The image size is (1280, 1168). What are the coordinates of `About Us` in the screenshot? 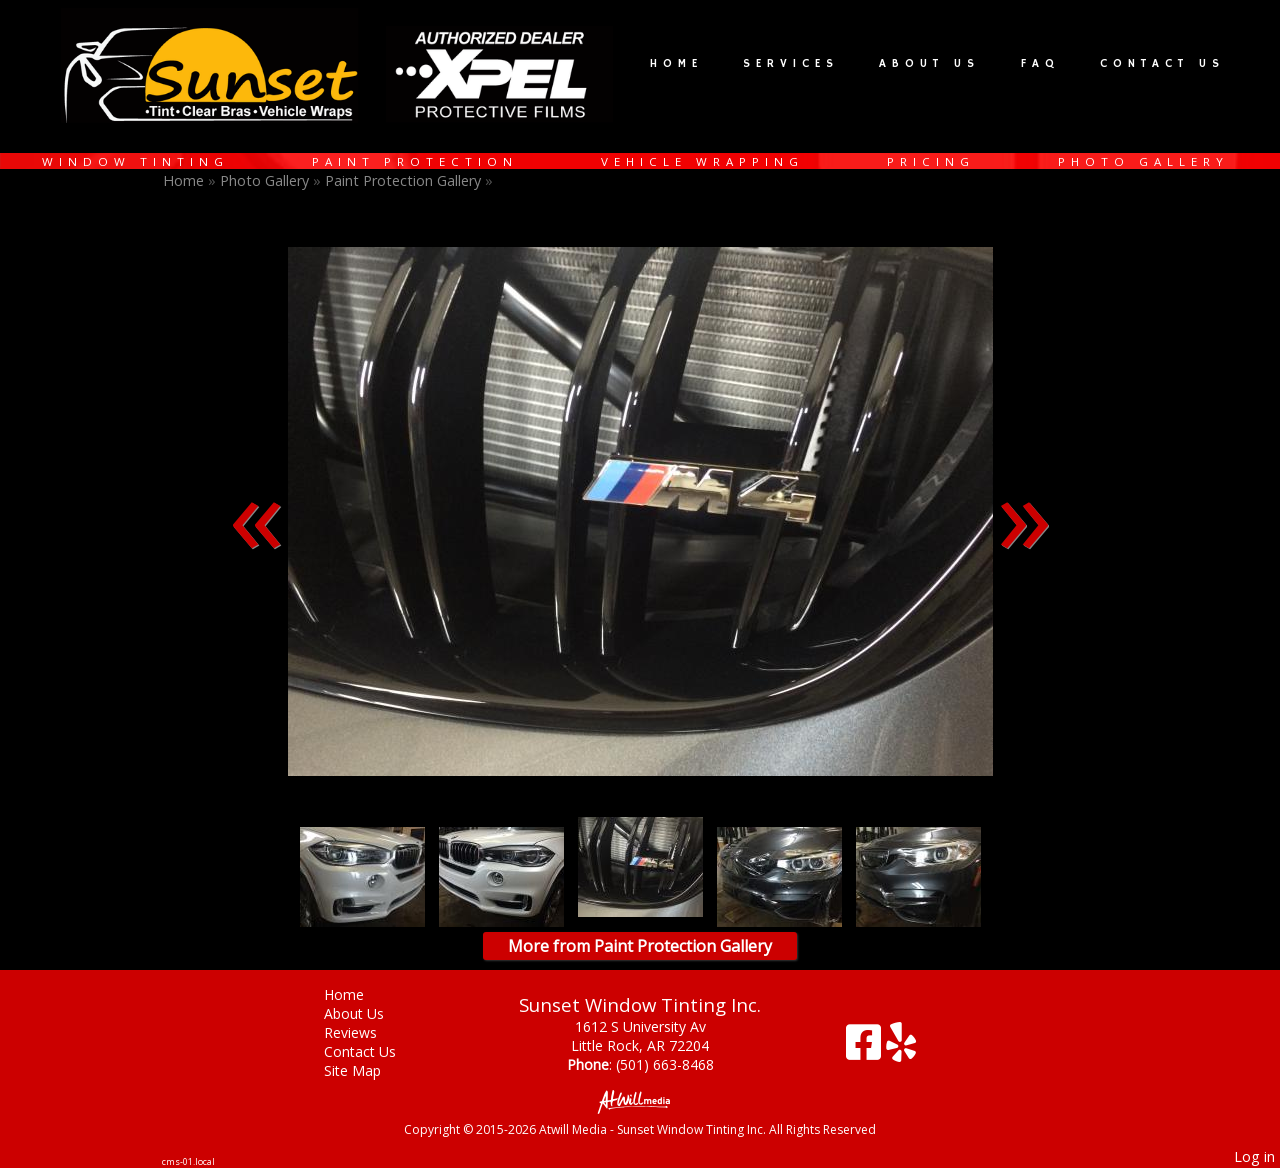 It's located at (929, 64).